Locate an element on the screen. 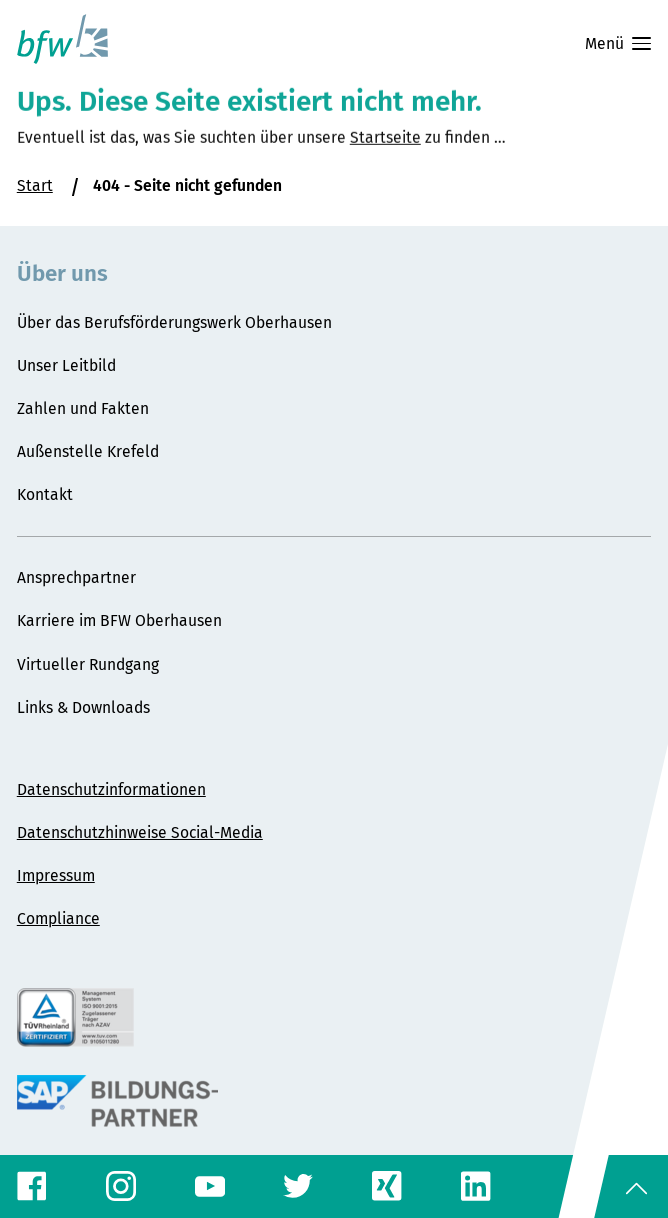  Karriere im BFW Oberhausen is located at coordinates (119, 620).